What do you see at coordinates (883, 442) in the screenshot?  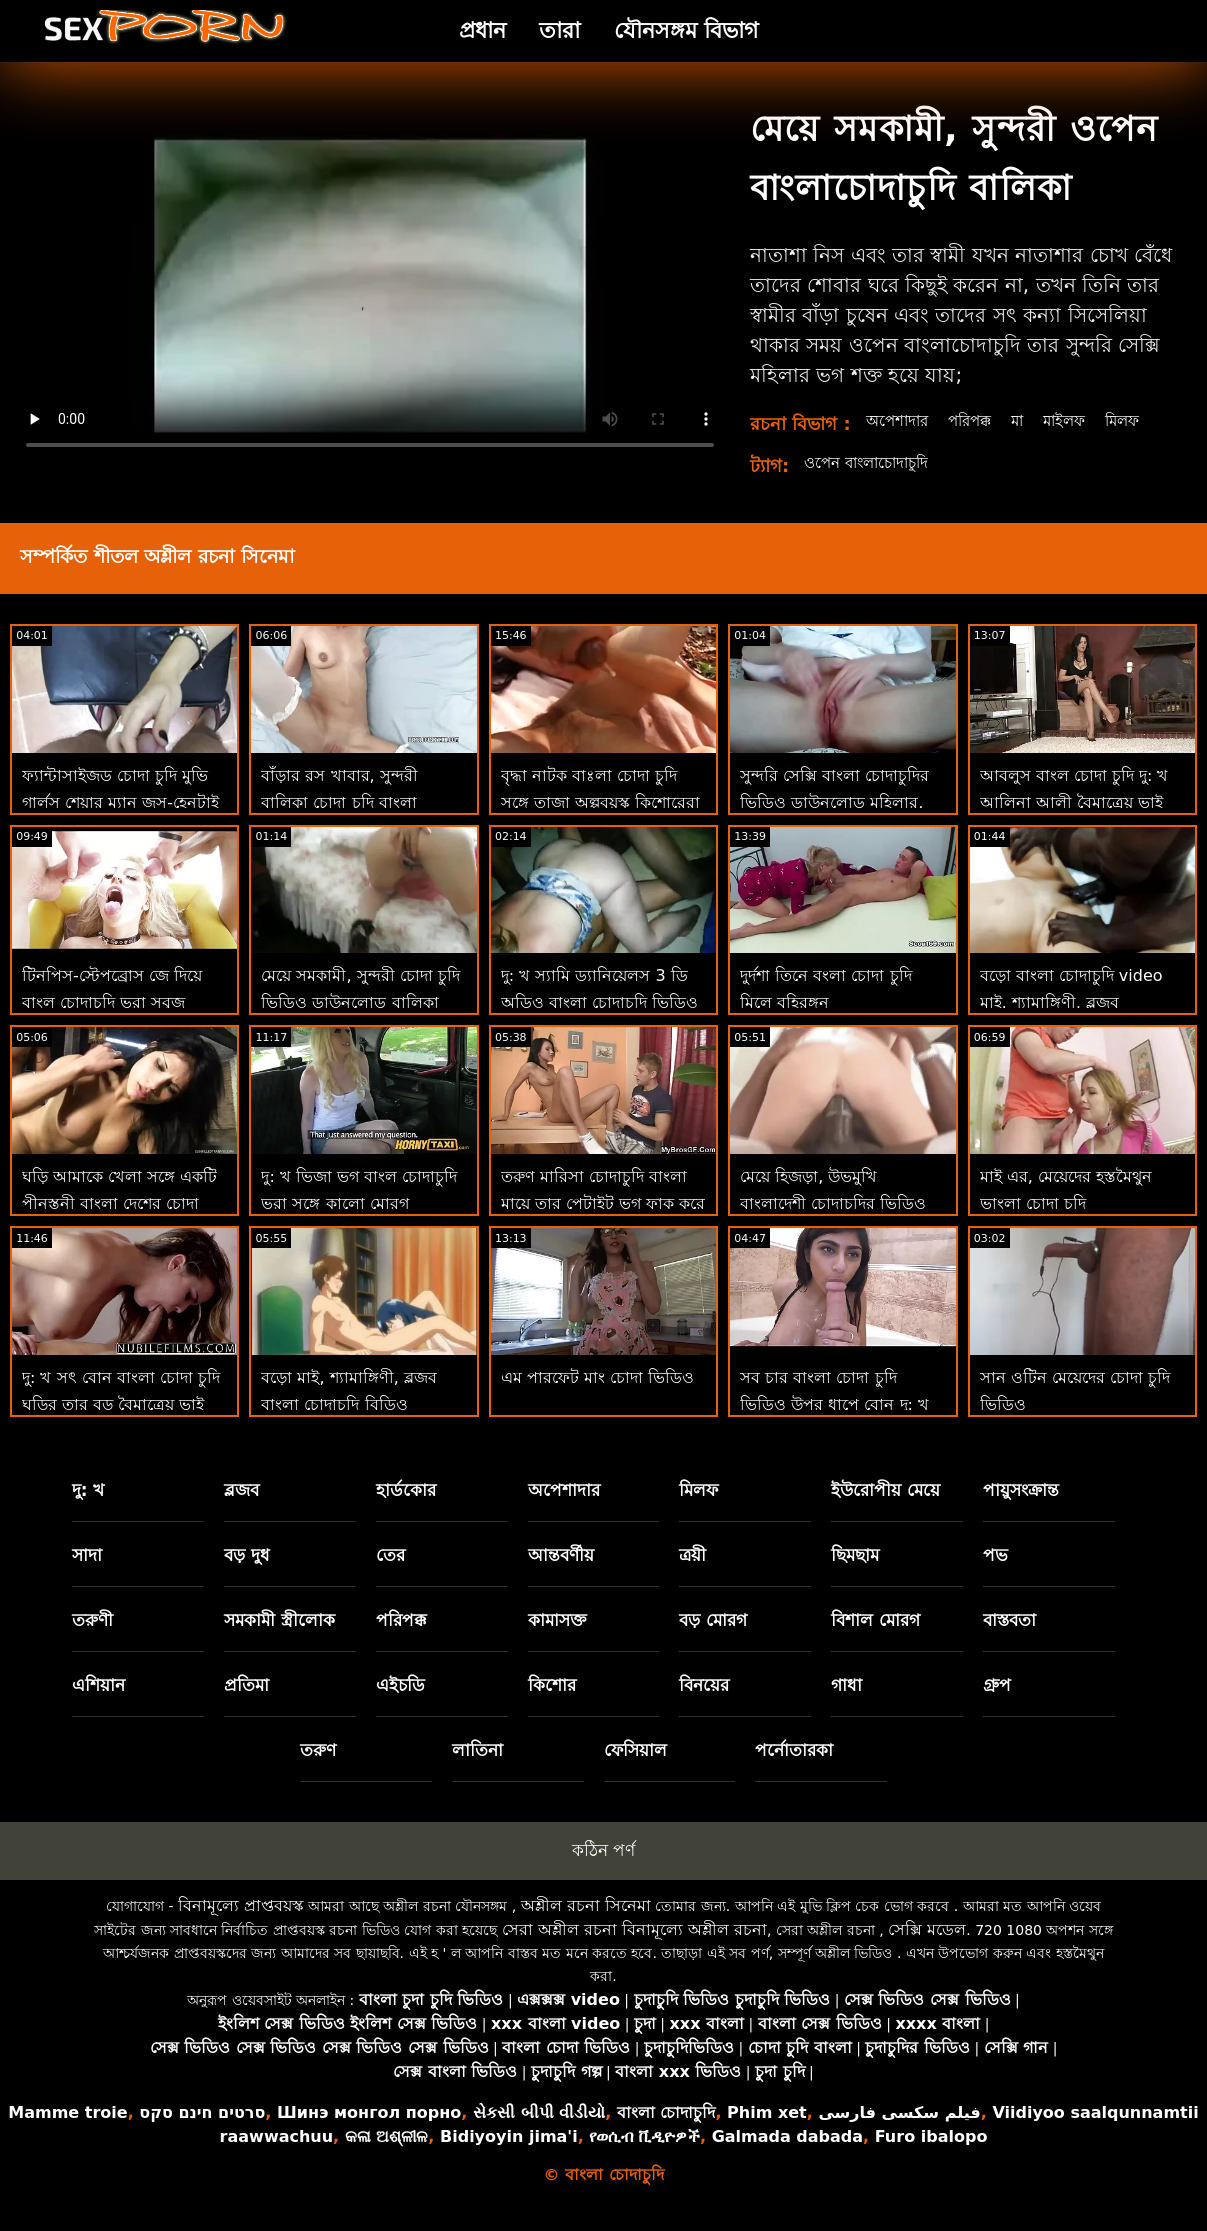 I see `মিলফ` at bounding box center [883, 442].